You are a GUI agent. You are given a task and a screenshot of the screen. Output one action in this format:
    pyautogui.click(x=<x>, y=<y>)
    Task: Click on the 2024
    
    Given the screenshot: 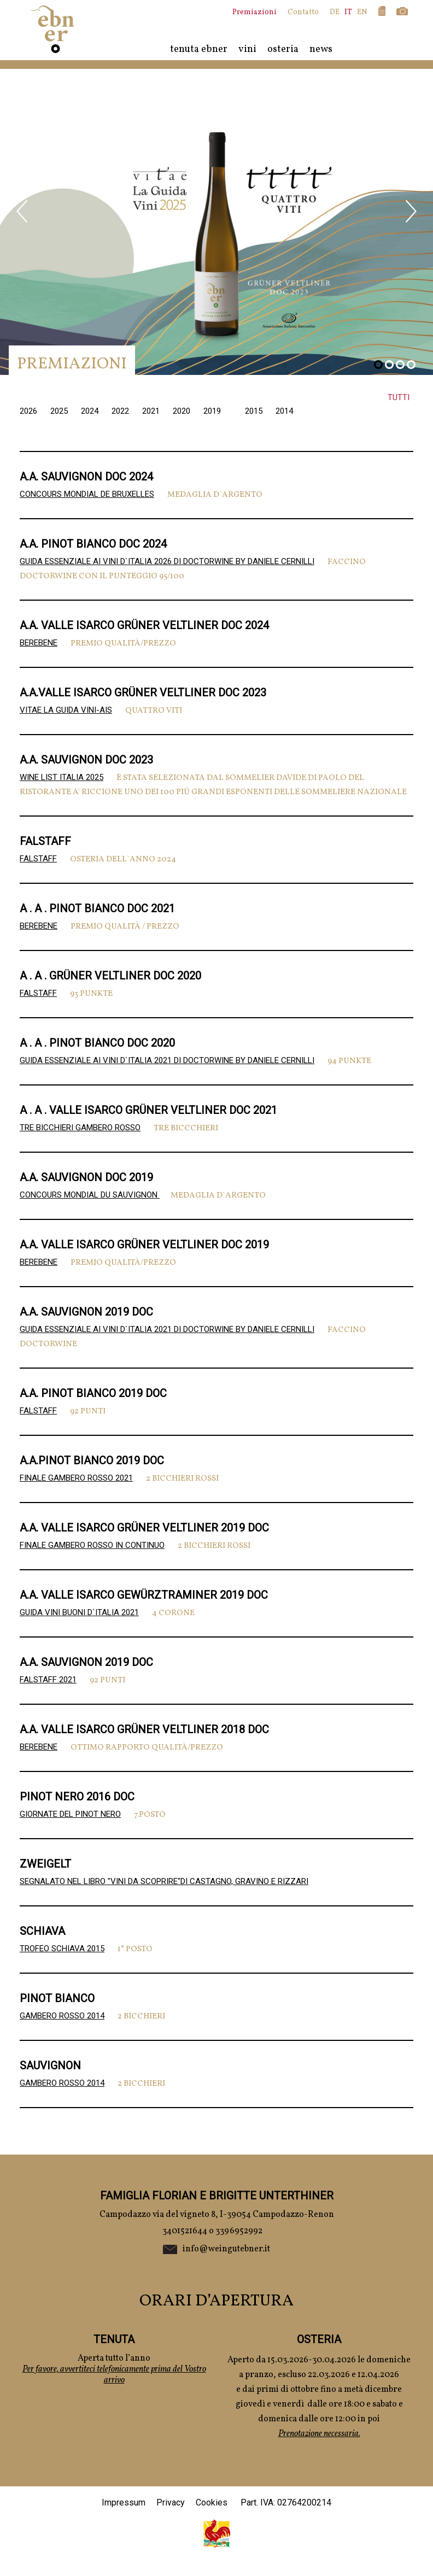 What is the action you would take?
    pyautogui.click(x=91, y=411)
    